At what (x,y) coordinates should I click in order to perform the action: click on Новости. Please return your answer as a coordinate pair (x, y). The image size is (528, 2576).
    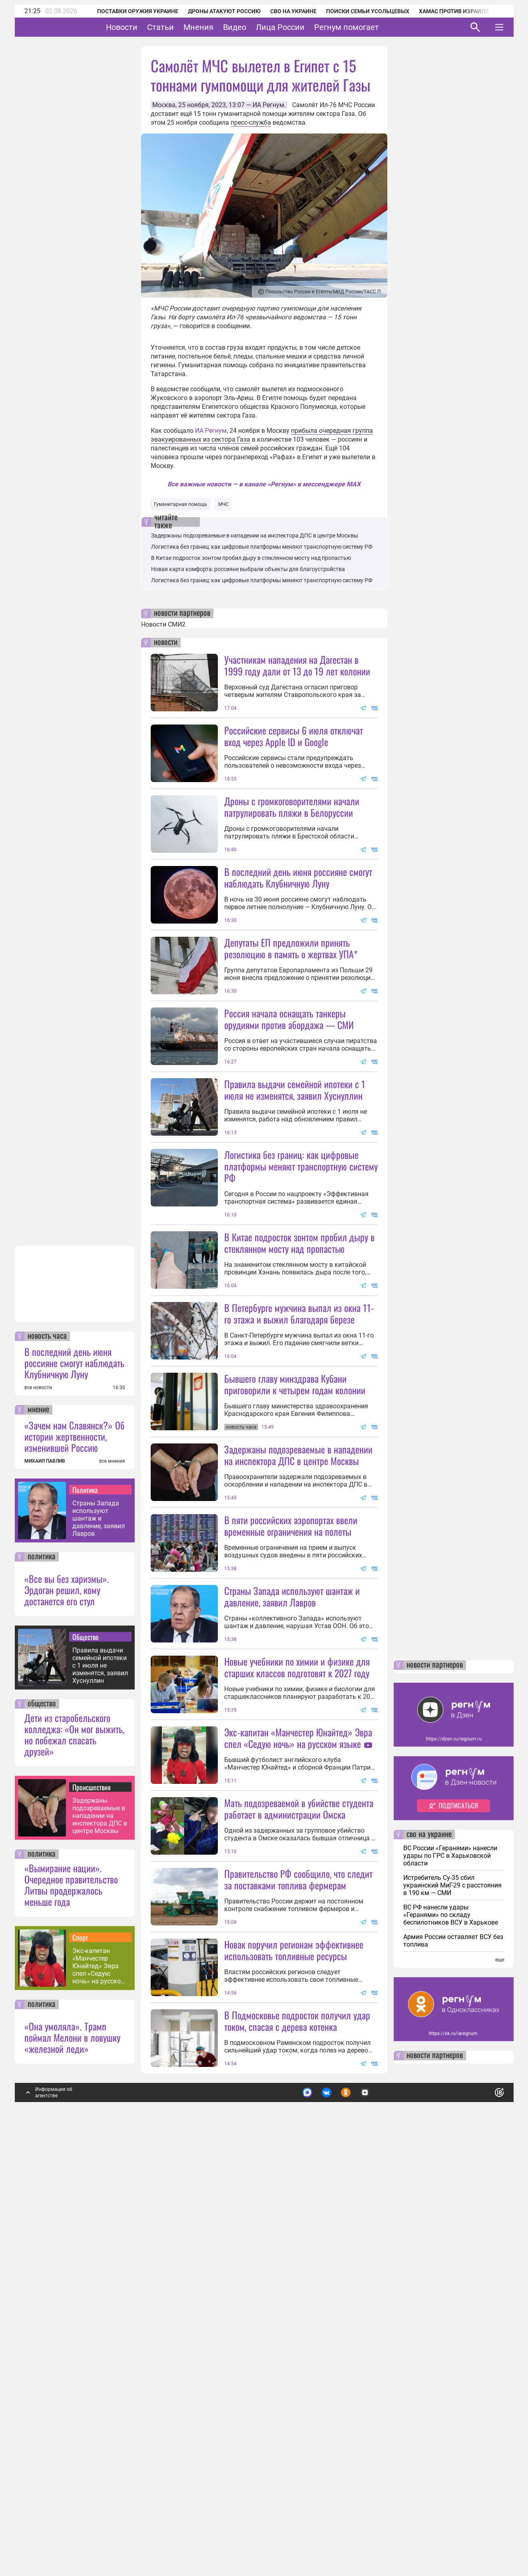
    Looking at the image, I should click on (146, 27).